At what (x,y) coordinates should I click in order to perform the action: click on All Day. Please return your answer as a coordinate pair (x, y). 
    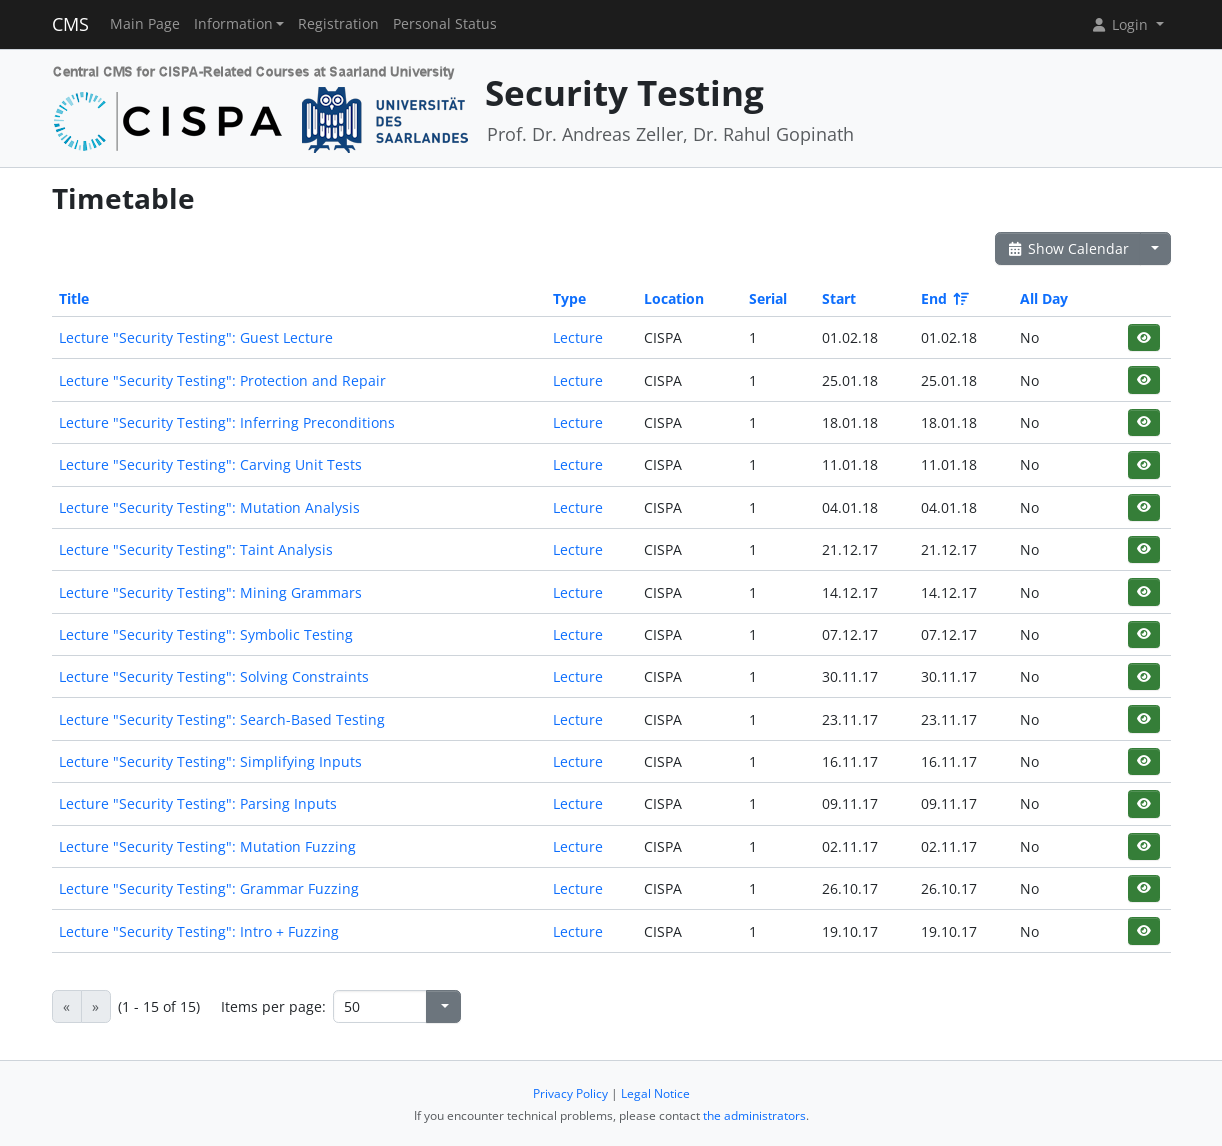
    Looking at the image, I should click on (1044, 298).